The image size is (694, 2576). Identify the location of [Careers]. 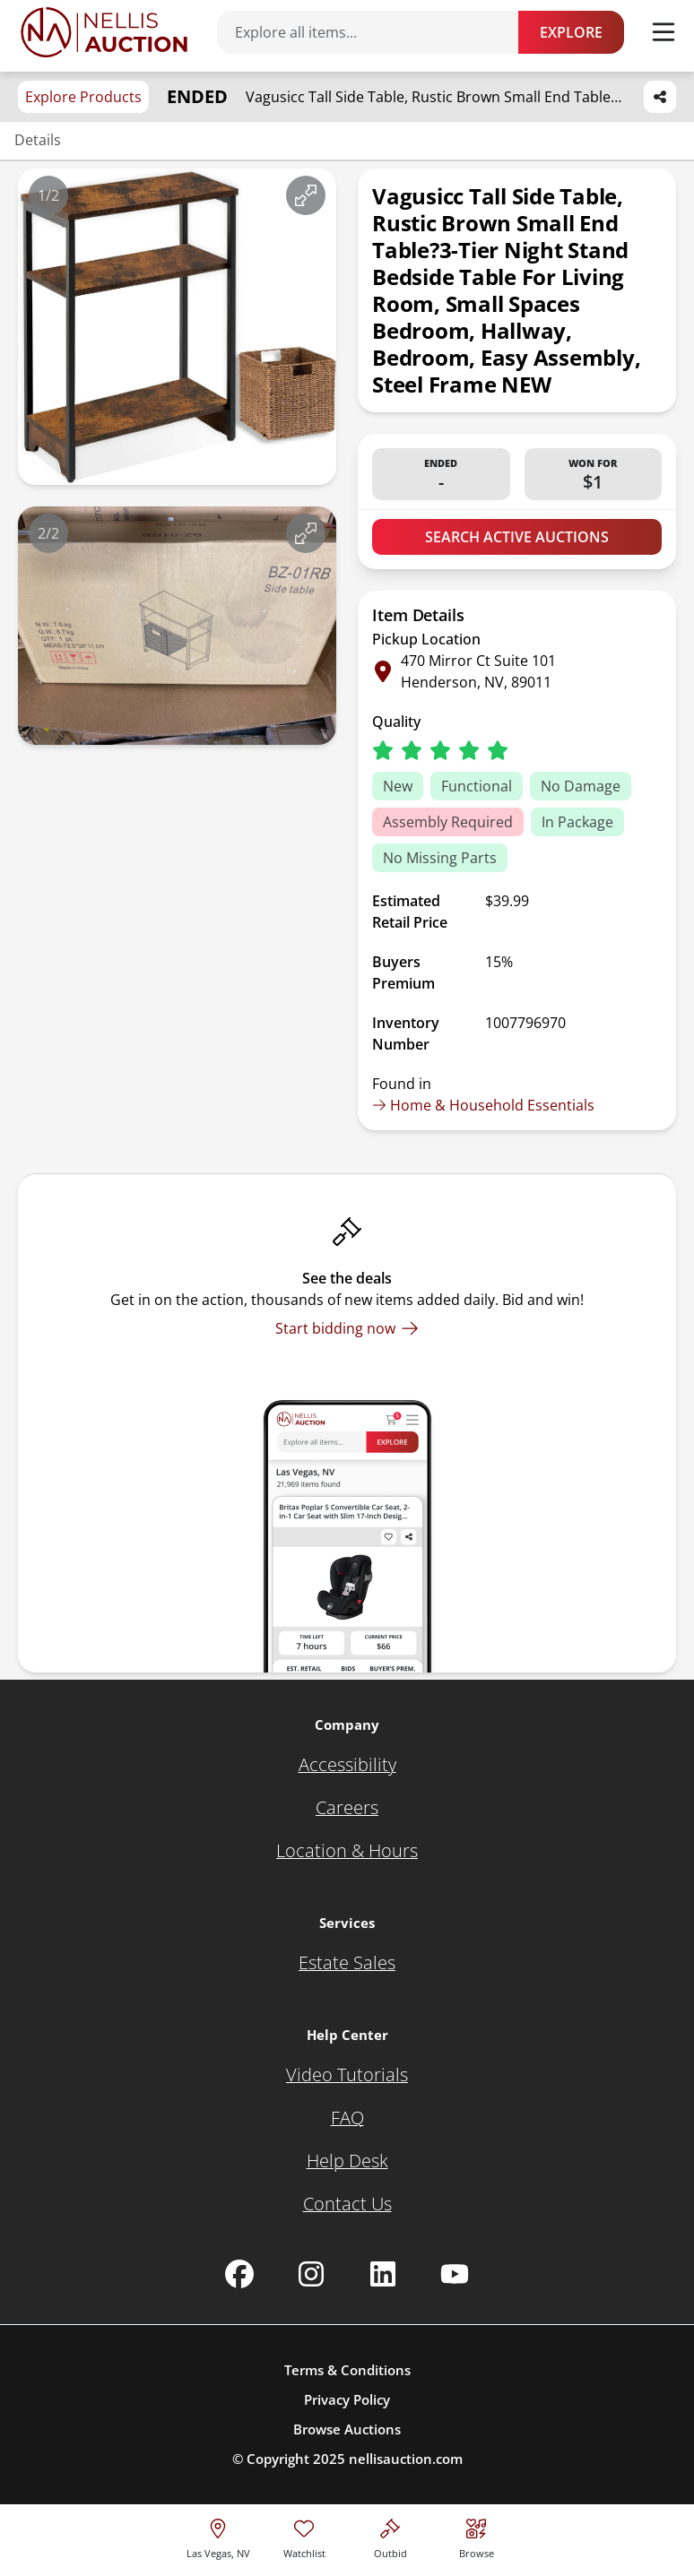
(347, 1807).